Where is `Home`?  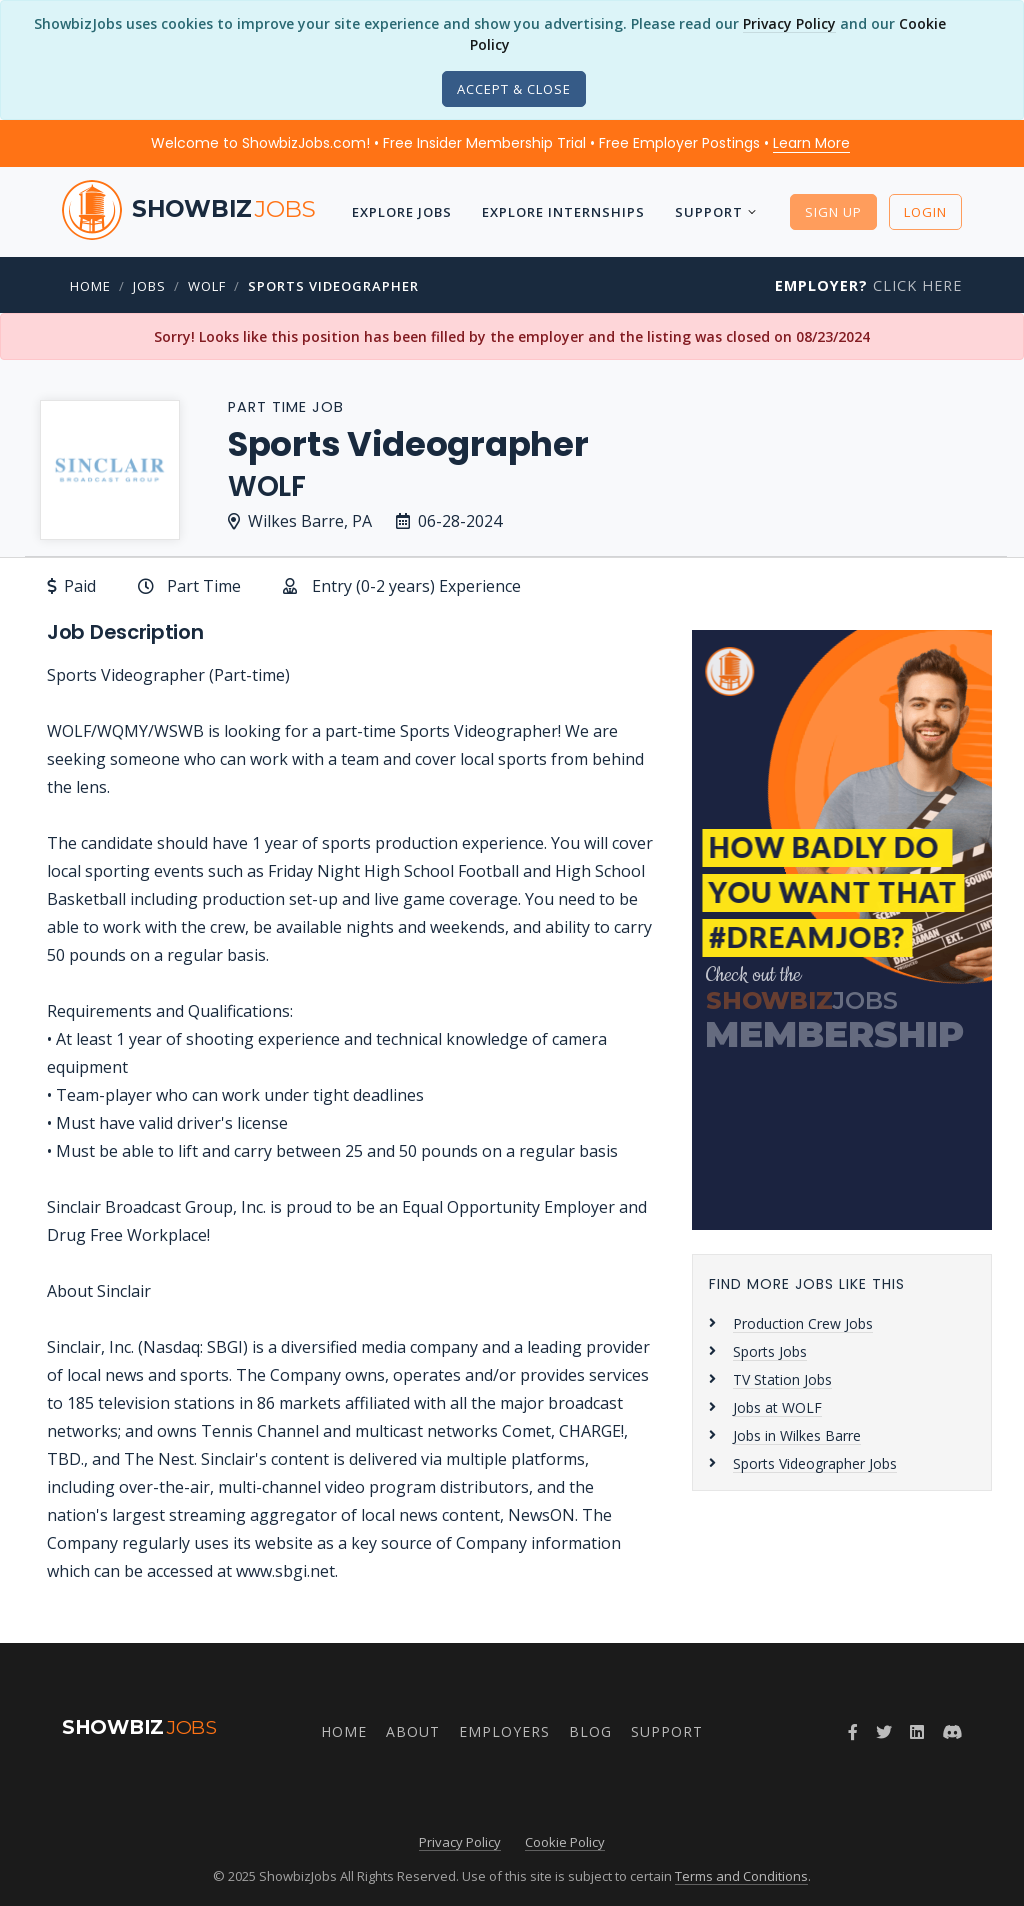
Home is located at coordinates (90, 286).